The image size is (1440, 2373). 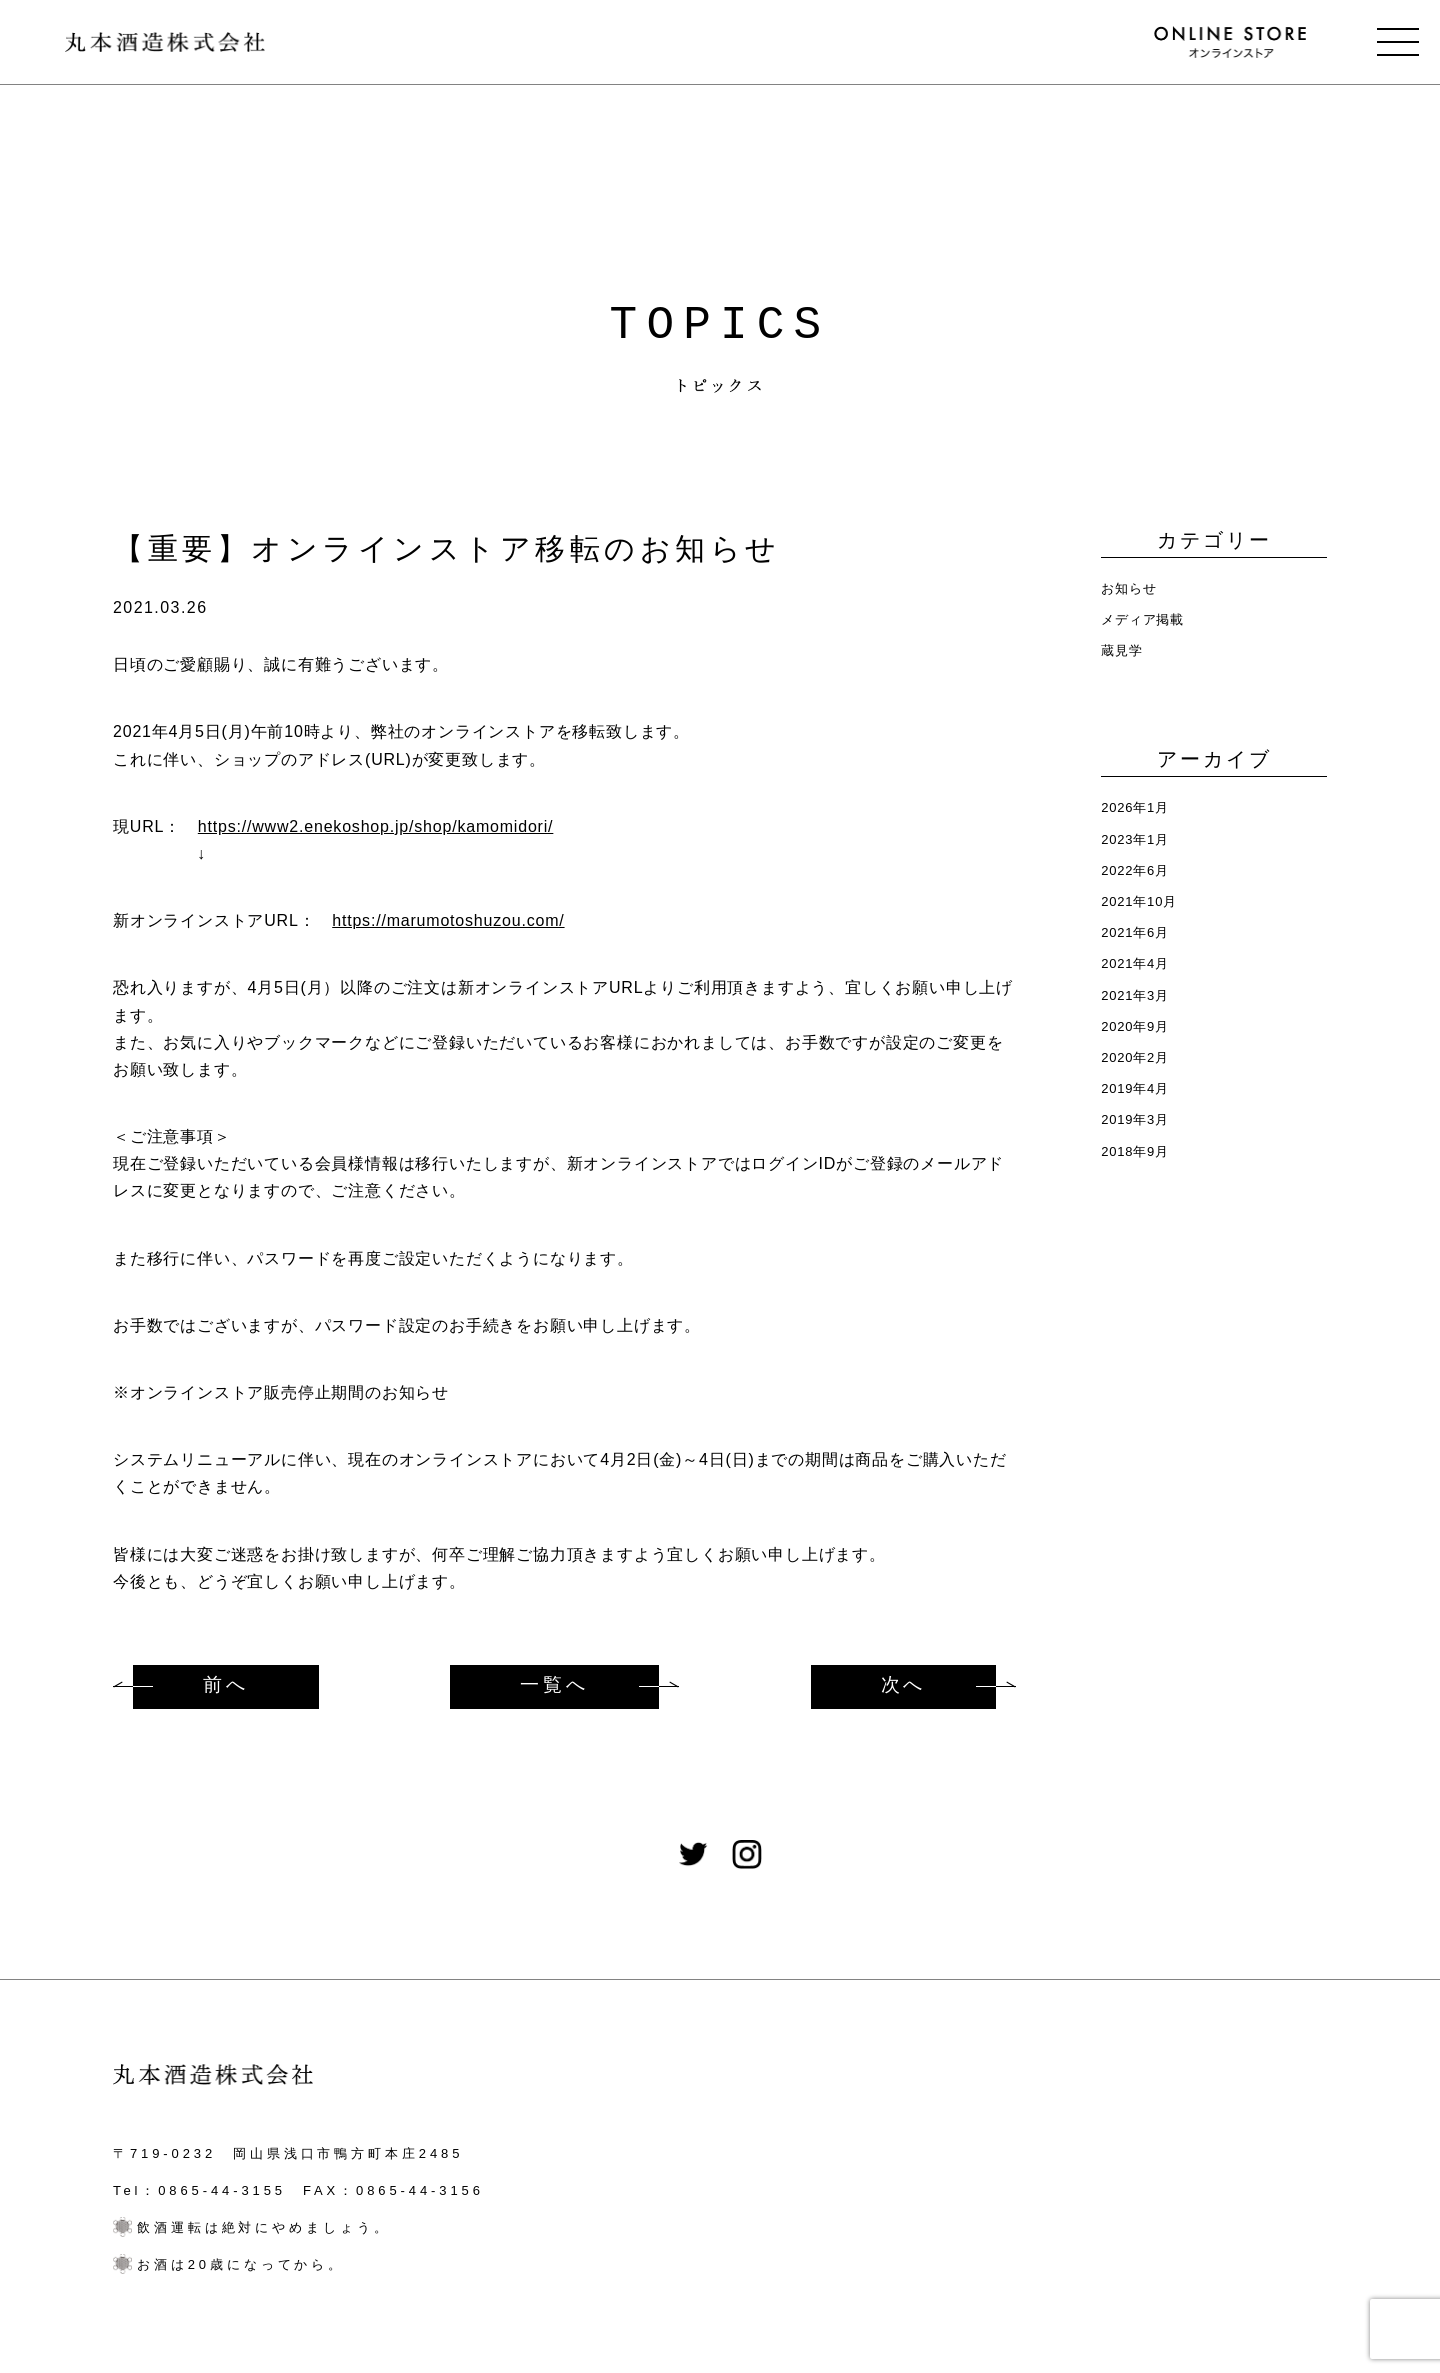 I want to click on 2022年6月, so click(x=1135, y=870).